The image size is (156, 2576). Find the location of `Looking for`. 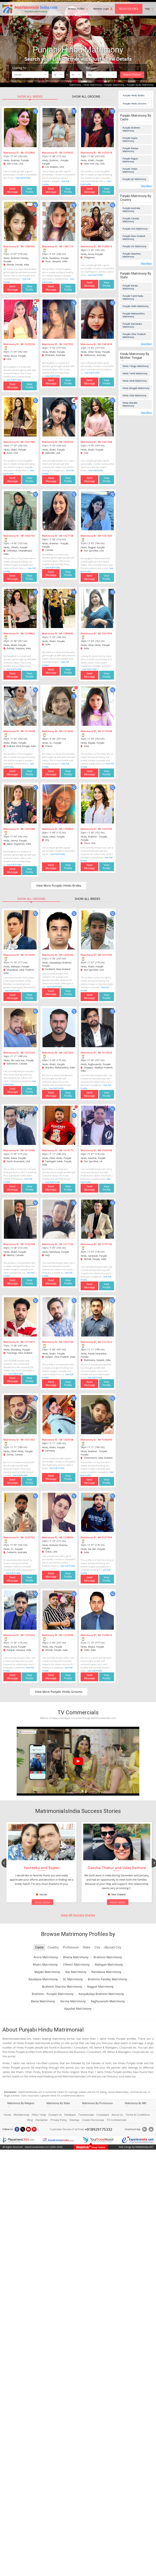

Looking for is located at coordinates (19, 68).